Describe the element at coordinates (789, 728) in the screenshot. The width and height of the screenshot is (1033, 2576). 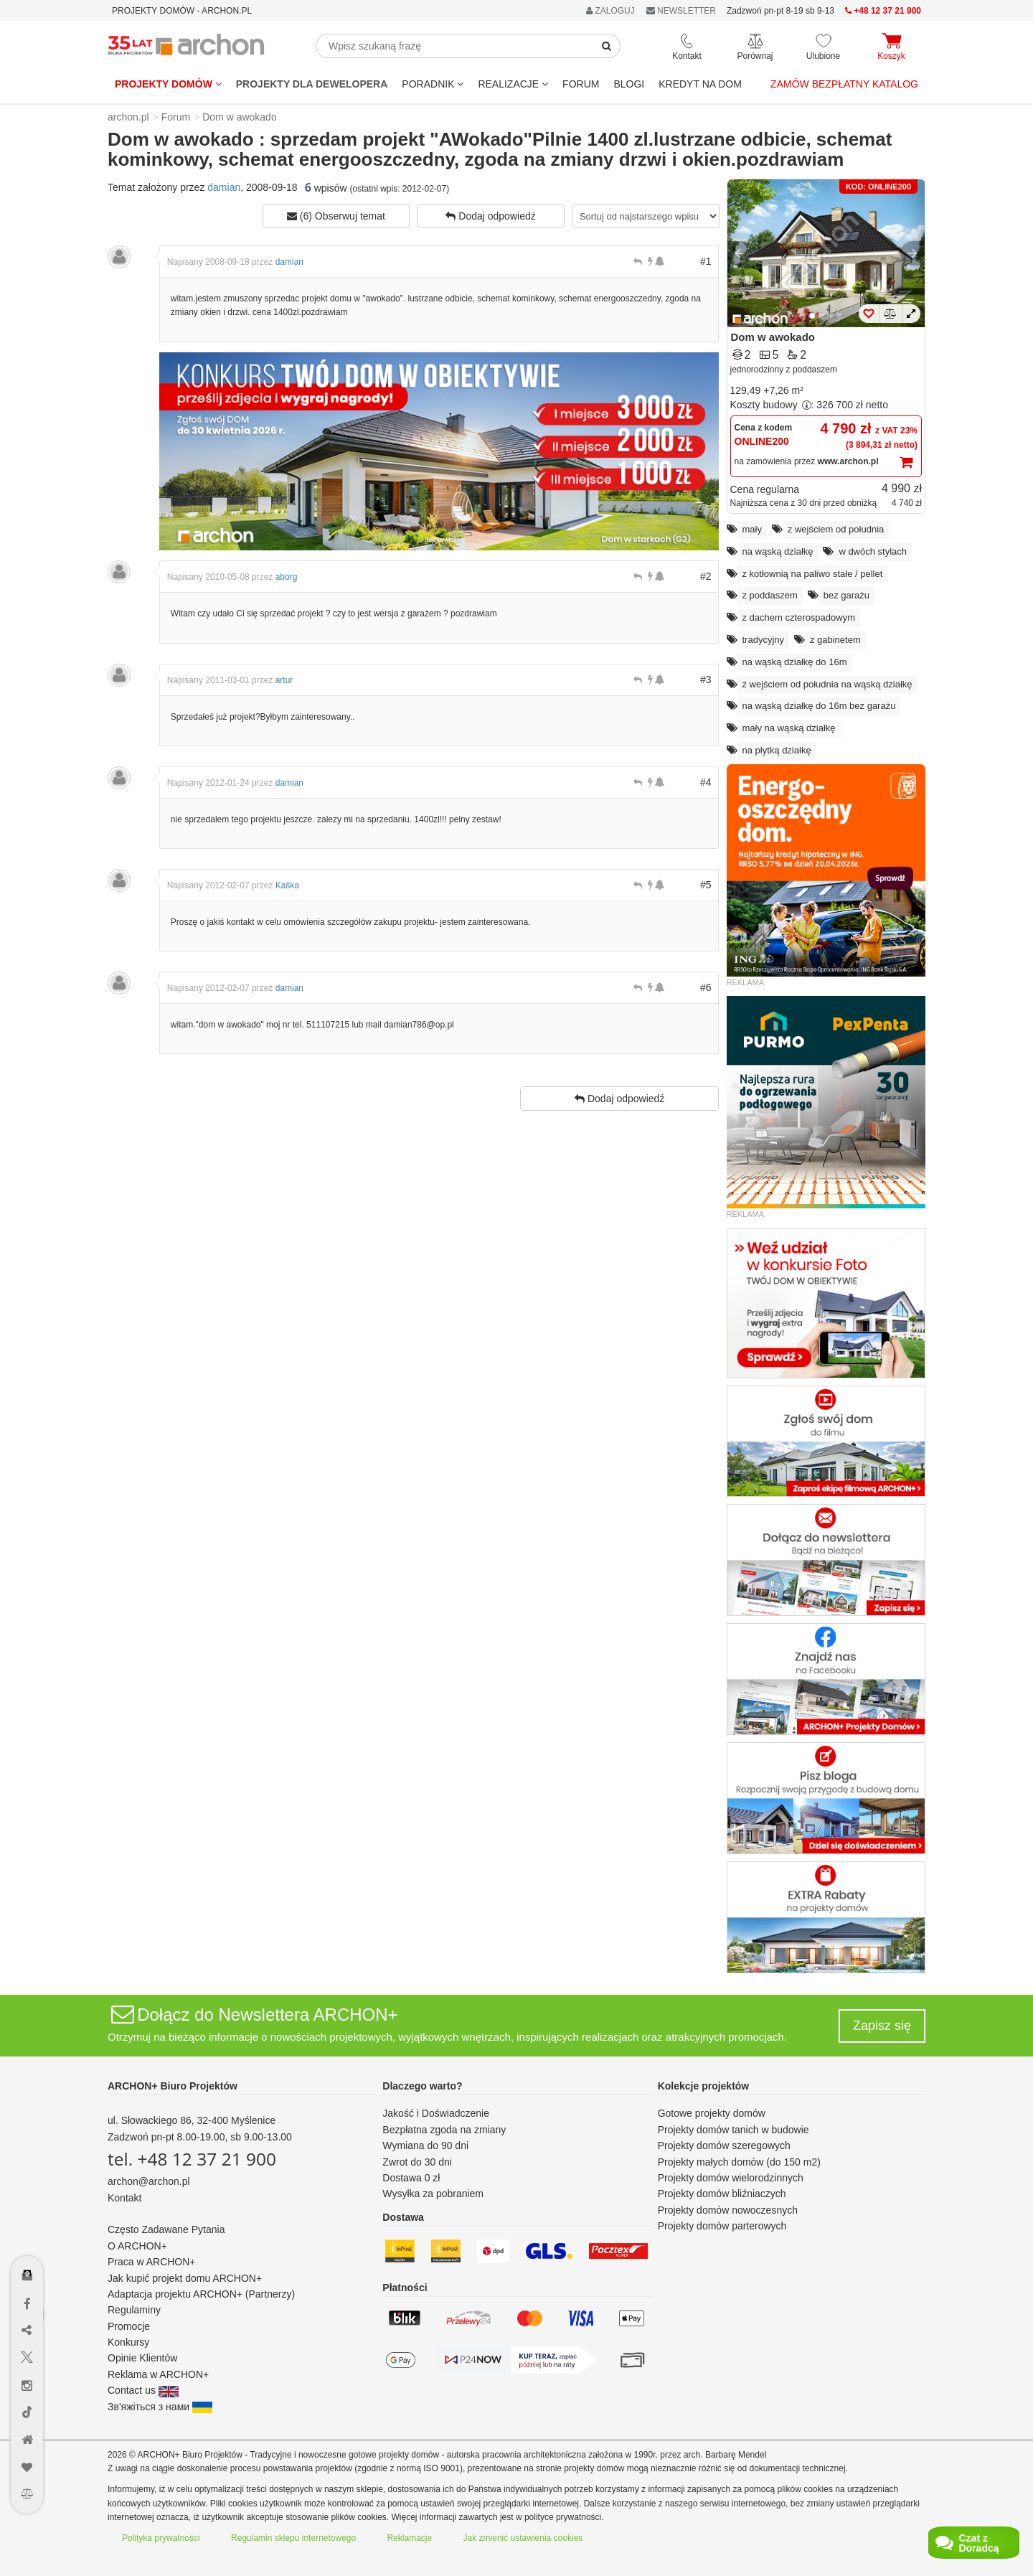
I see `mały na wąską działkę` at that location.